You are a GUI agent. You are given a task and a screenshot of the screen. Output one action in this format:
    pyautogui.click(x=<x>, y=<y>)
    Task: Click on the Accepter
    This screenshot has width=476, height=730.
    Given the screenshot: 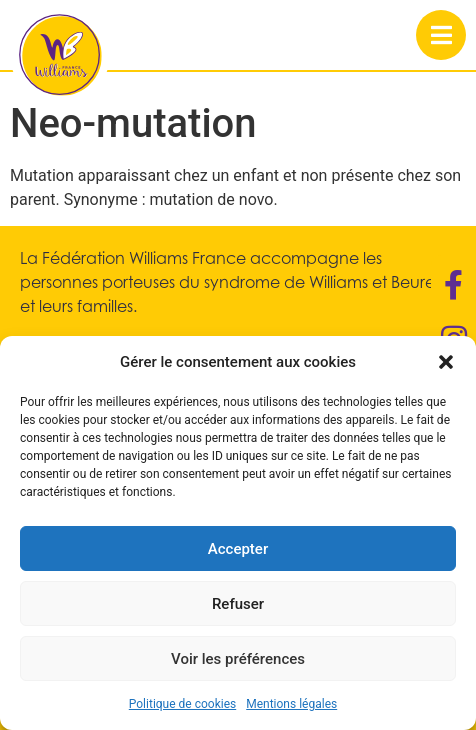 What is the action you would take?
    pyautogui.click(x=238, y=549)
    